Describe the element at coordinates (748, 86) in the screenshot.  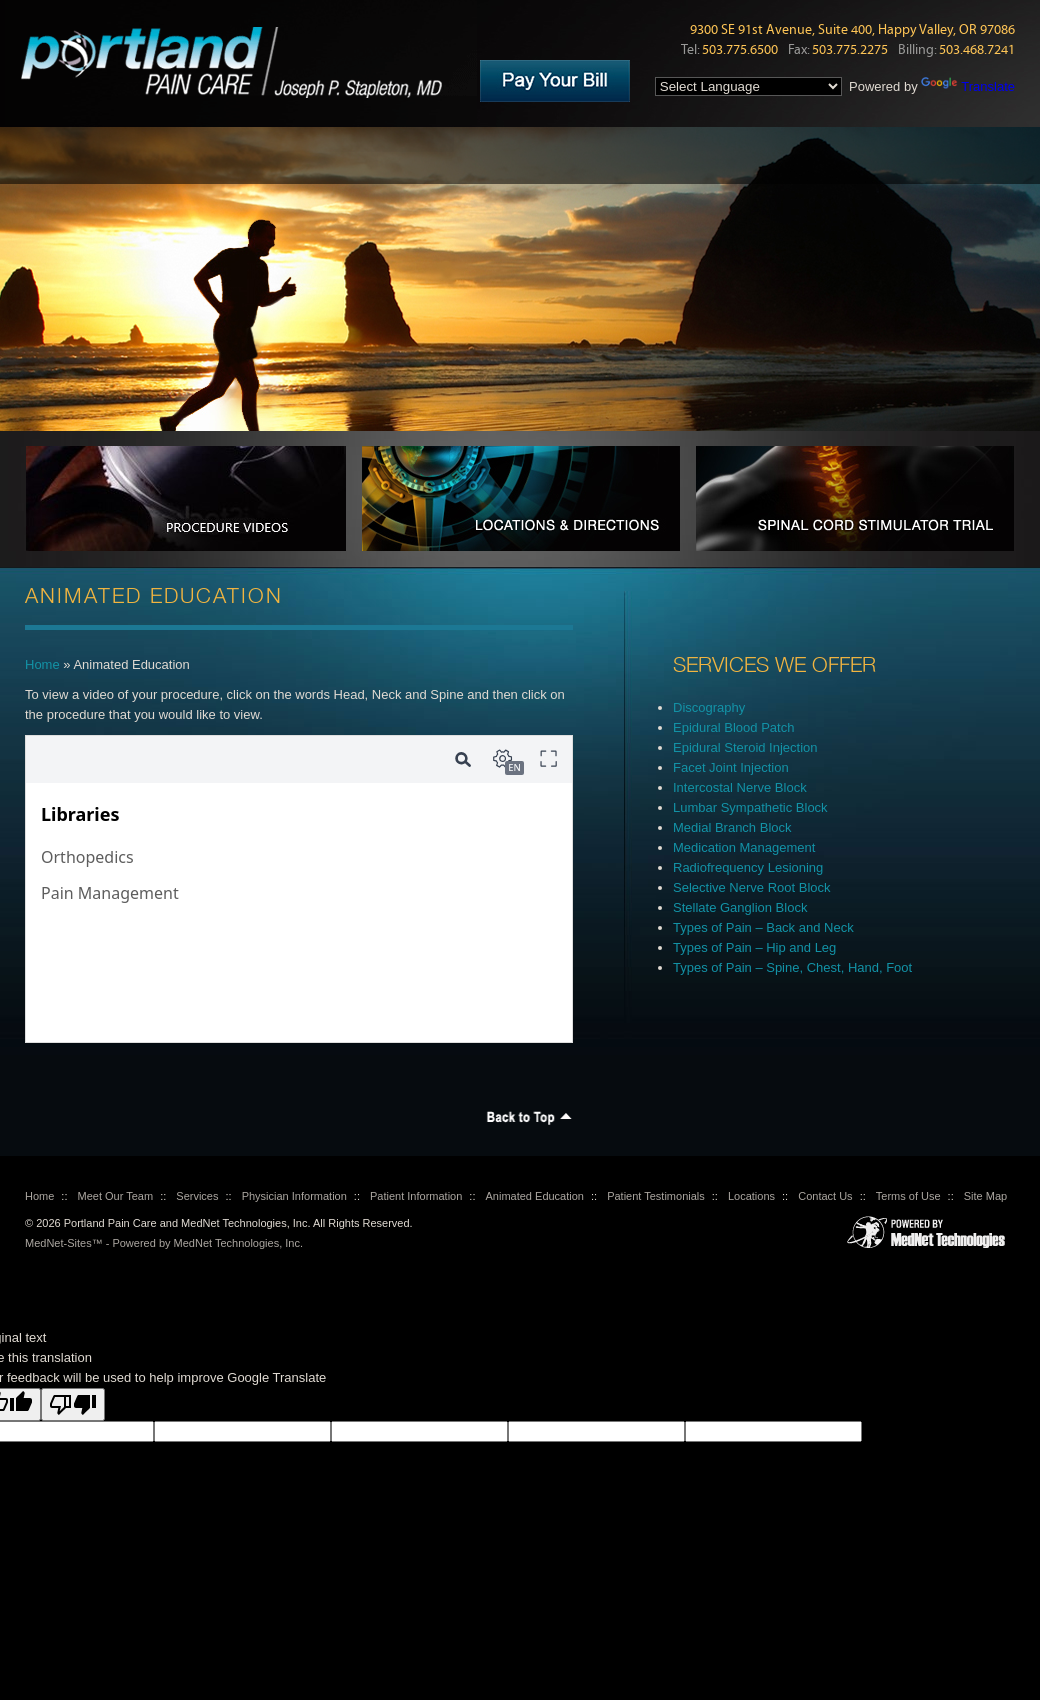
I see `[Language Translate Widget]` at that location.